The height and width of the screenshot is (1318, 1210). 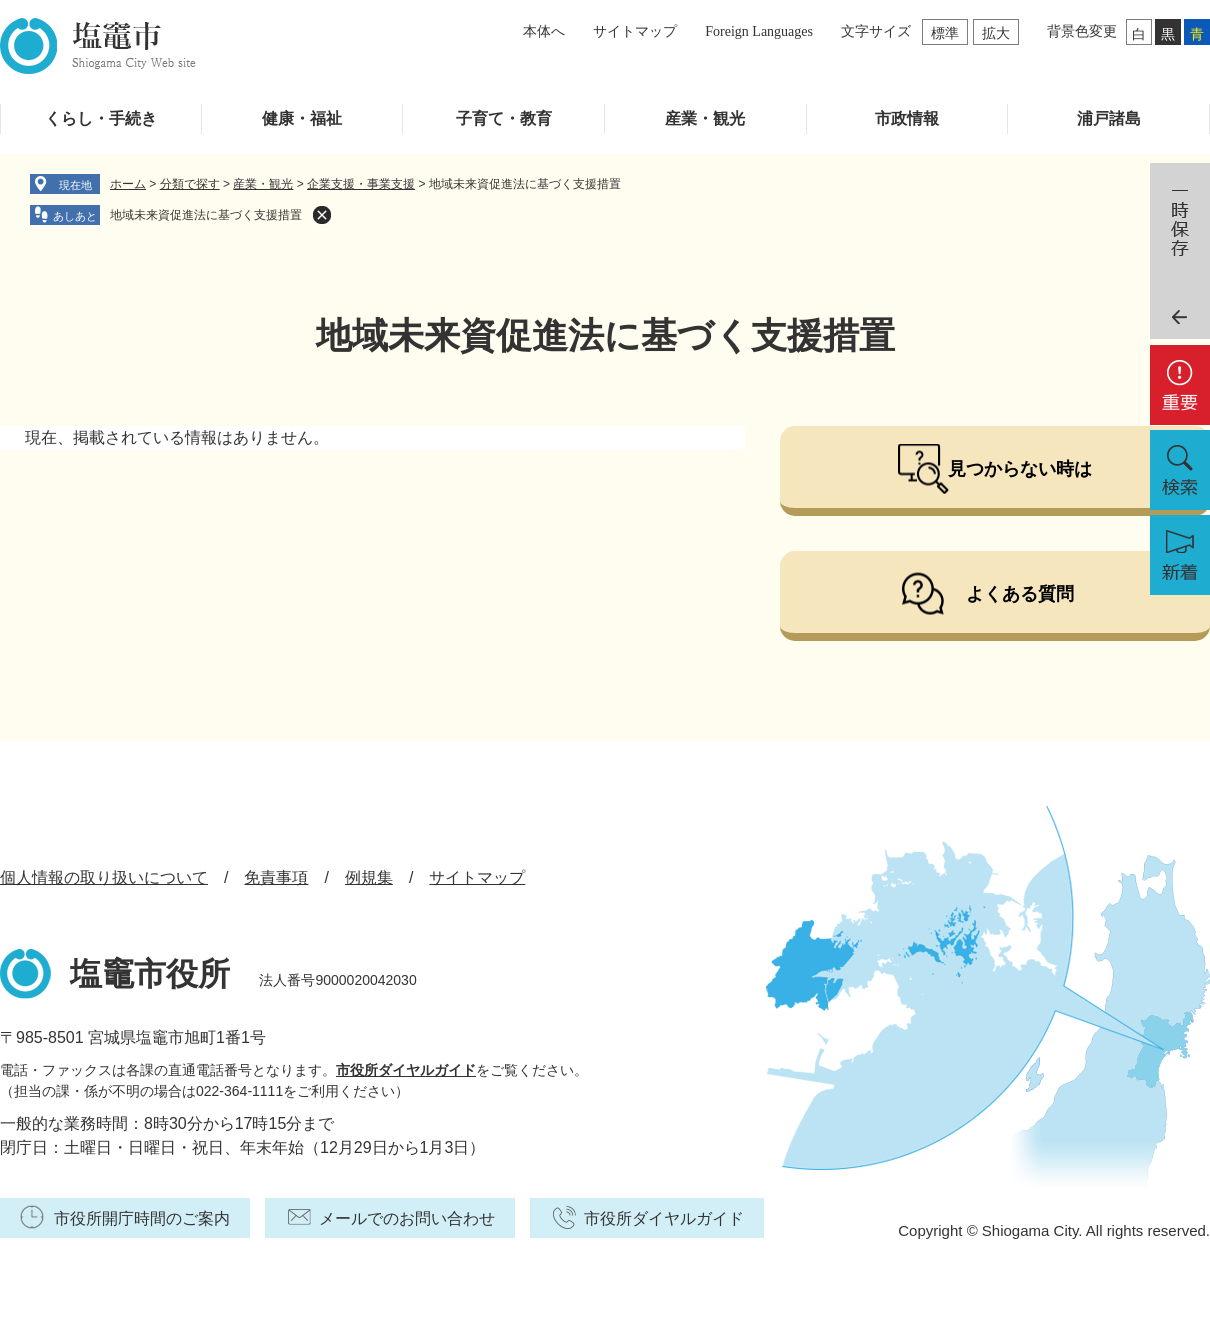 What do you see at coordinates (945, 33) in the screenshot?
I see `標準` at bounding box center [945, 33].